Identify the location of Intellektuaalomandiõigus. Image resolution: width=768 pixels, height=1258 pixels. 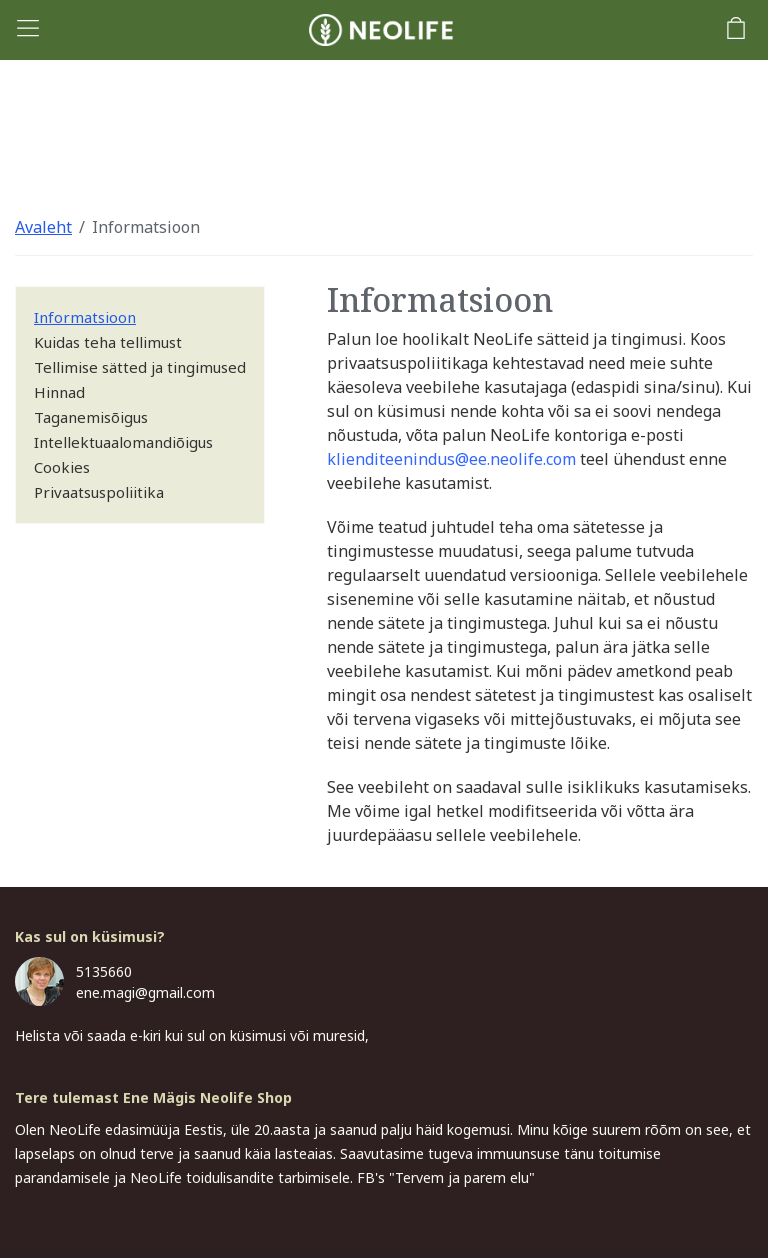
(123, 442).